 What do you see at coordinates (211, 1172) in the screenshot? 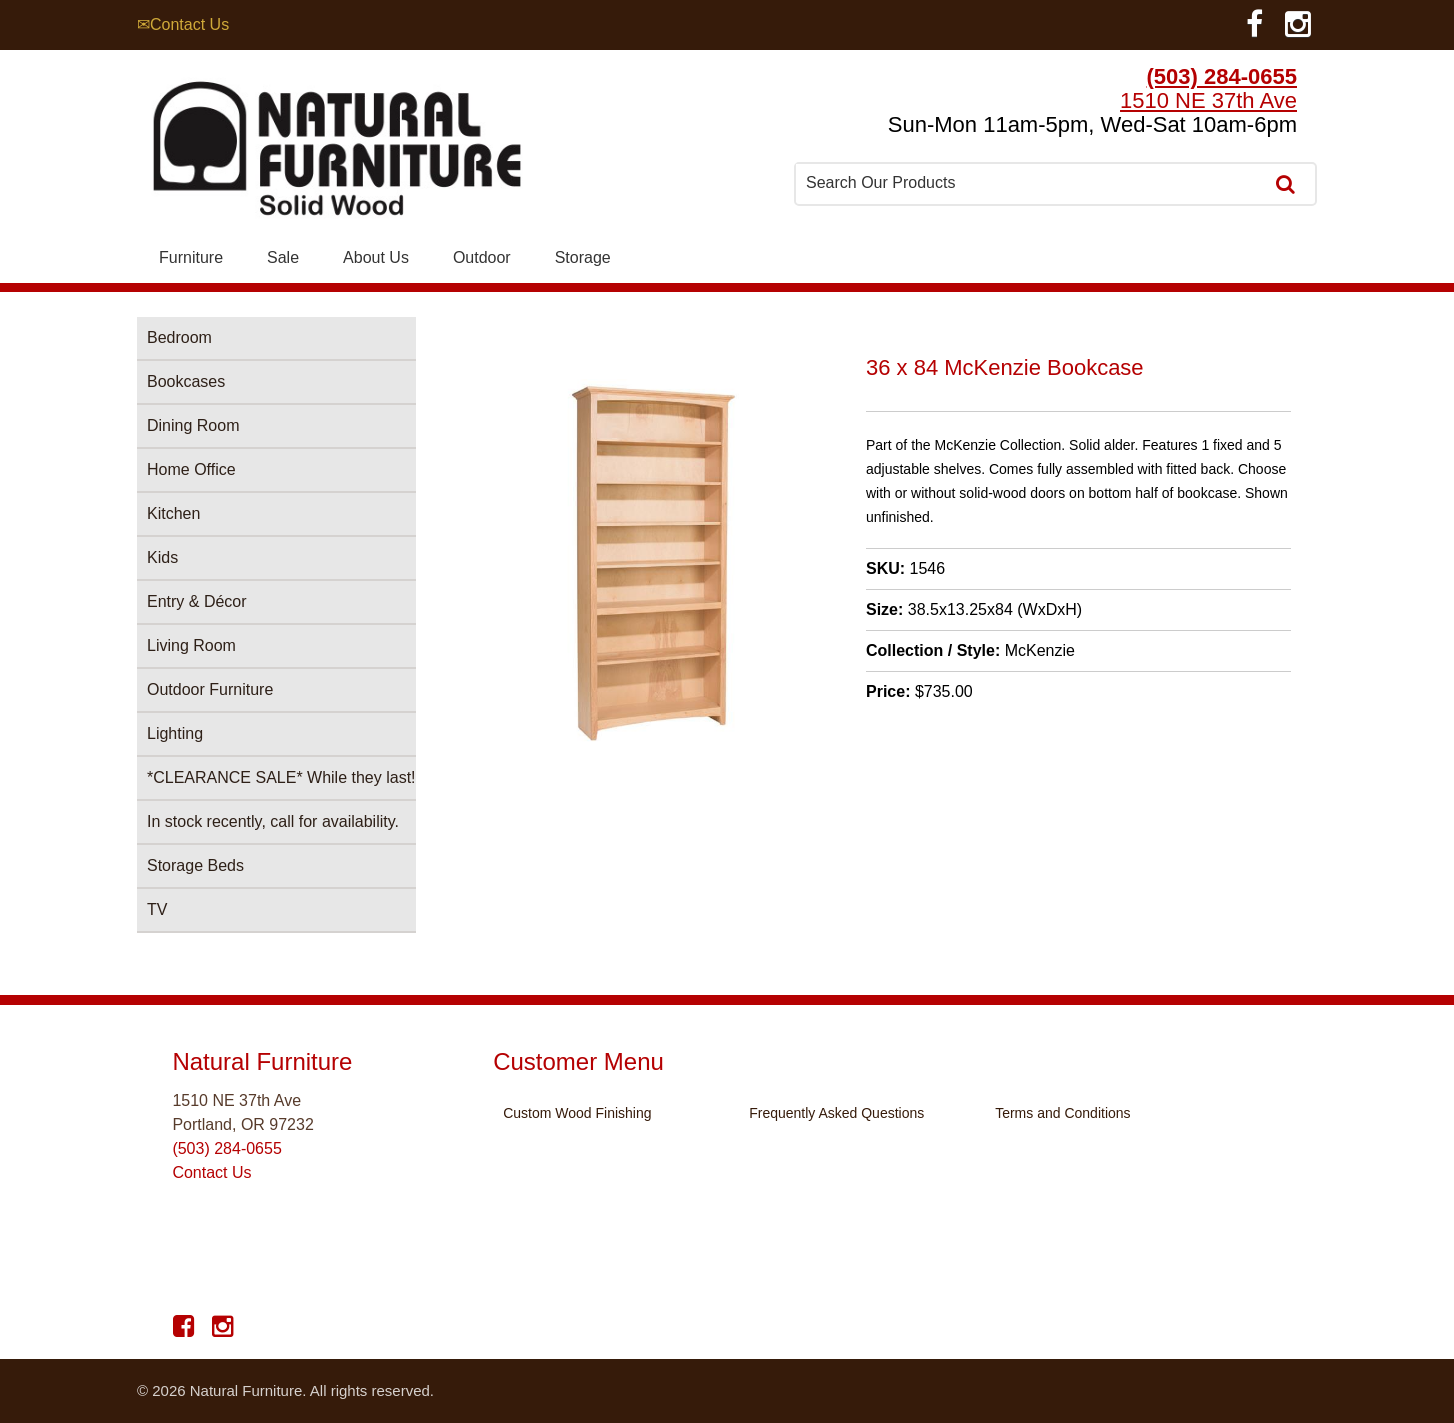
I see `Contact Us` at bounding box center [211, 1172].